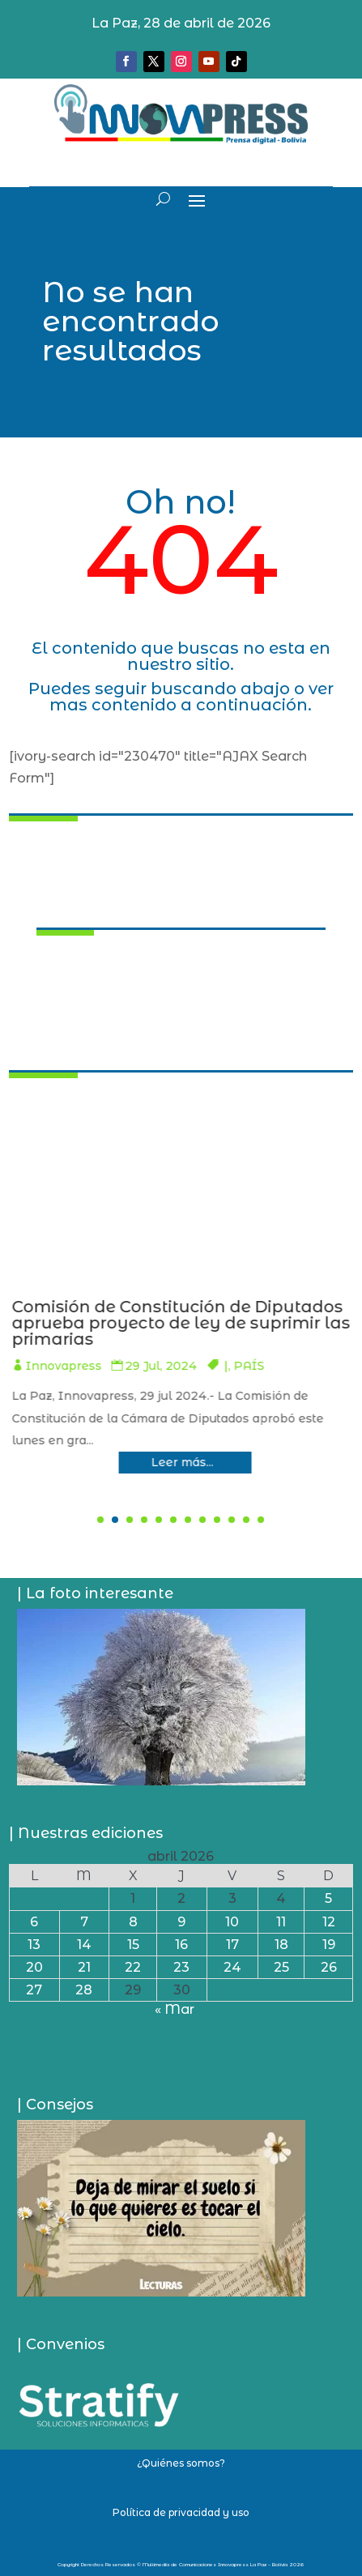 This screenshot has height=2576, width=362. Describe the element at coordinates (100, 1519) in the screenshot. I see `[button]` at that location.